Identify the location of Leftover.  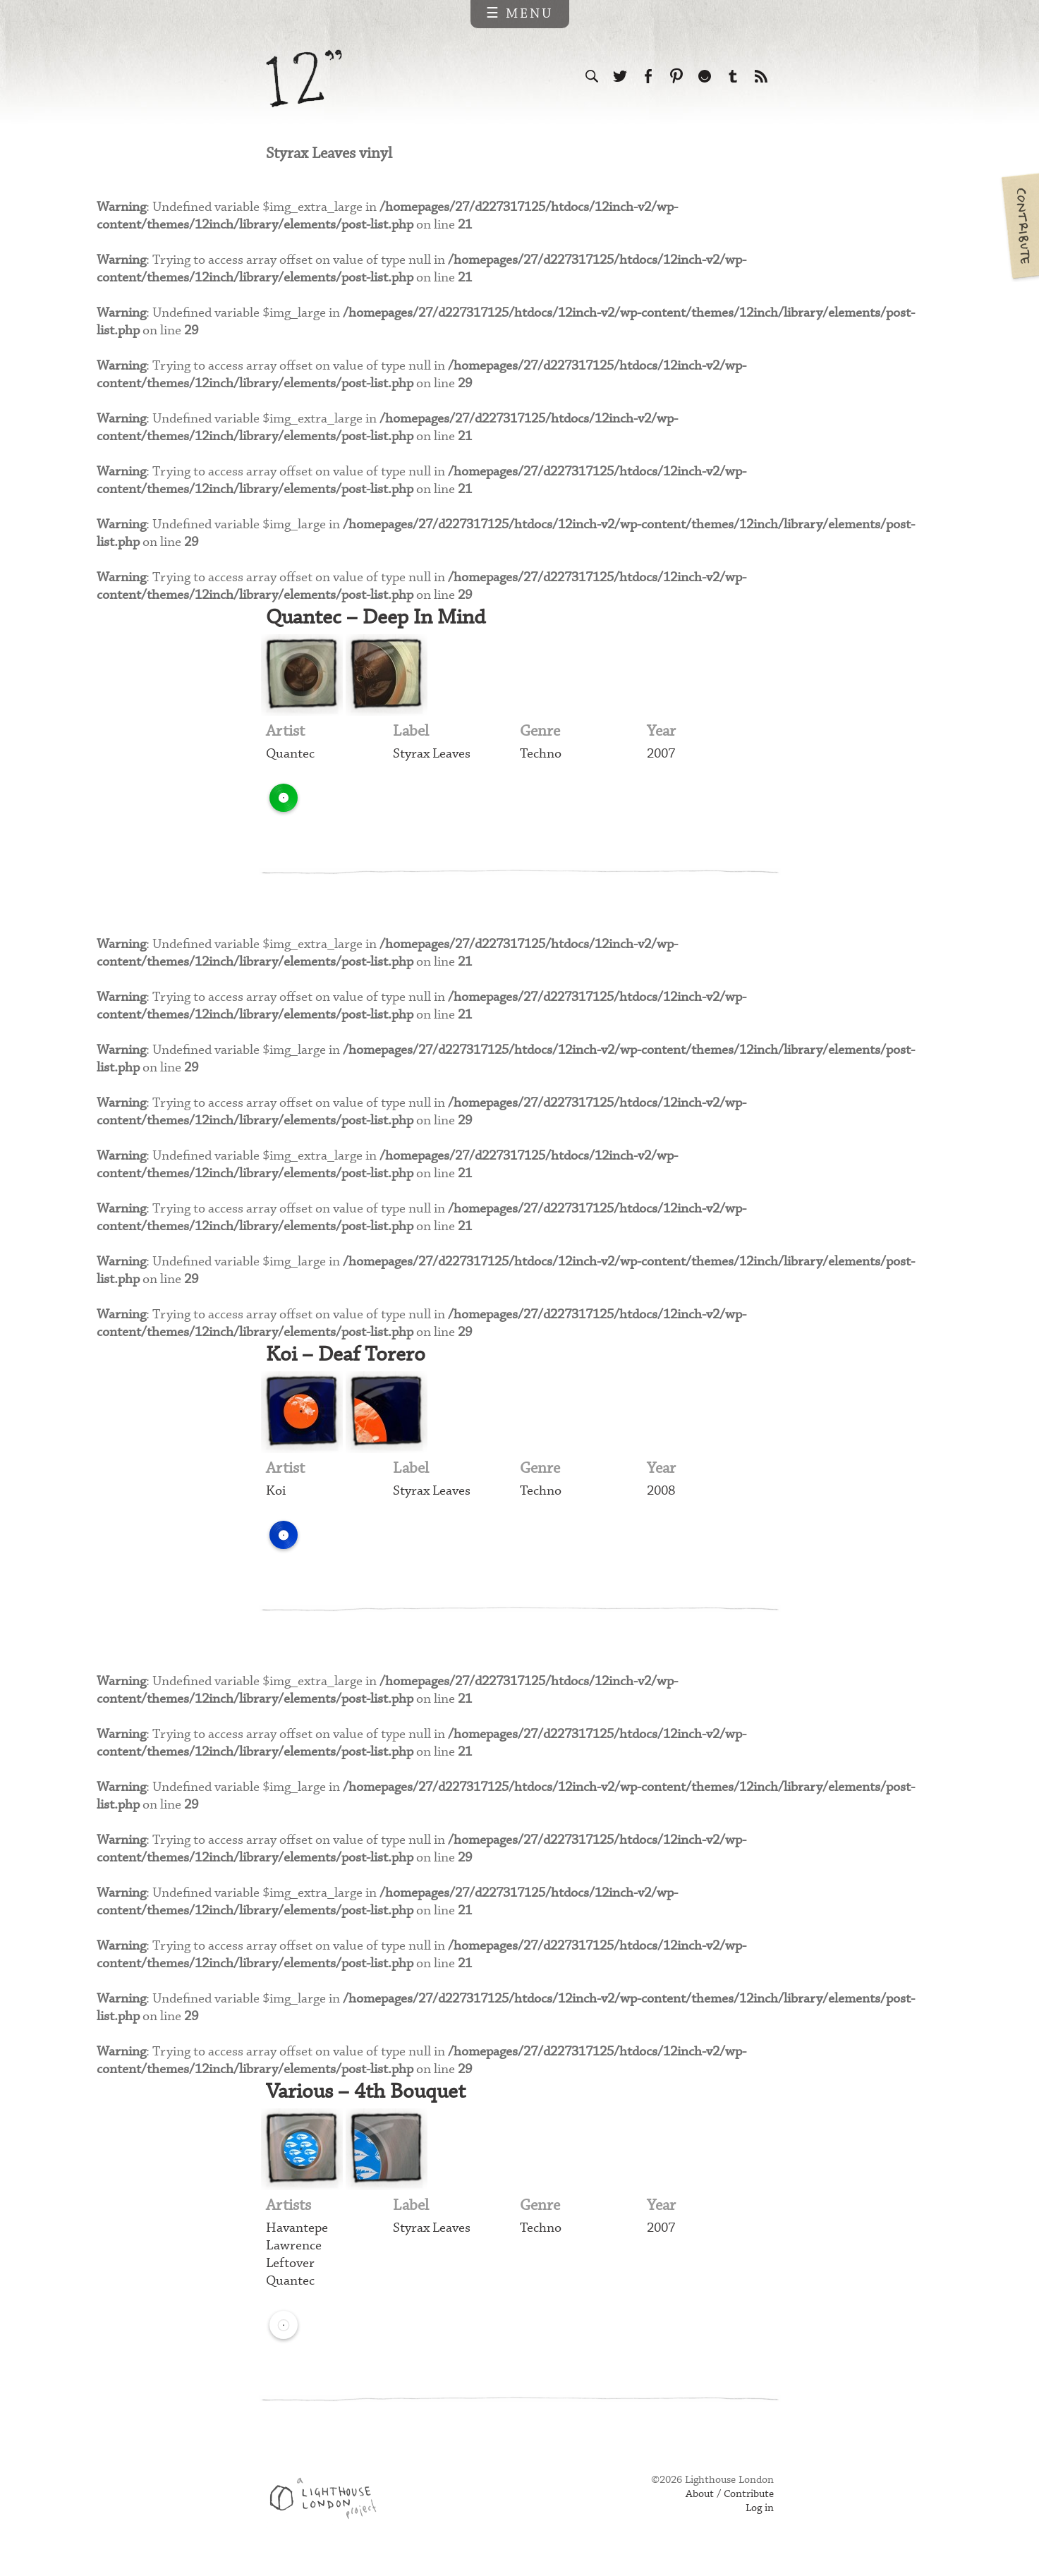
(290, 2269).